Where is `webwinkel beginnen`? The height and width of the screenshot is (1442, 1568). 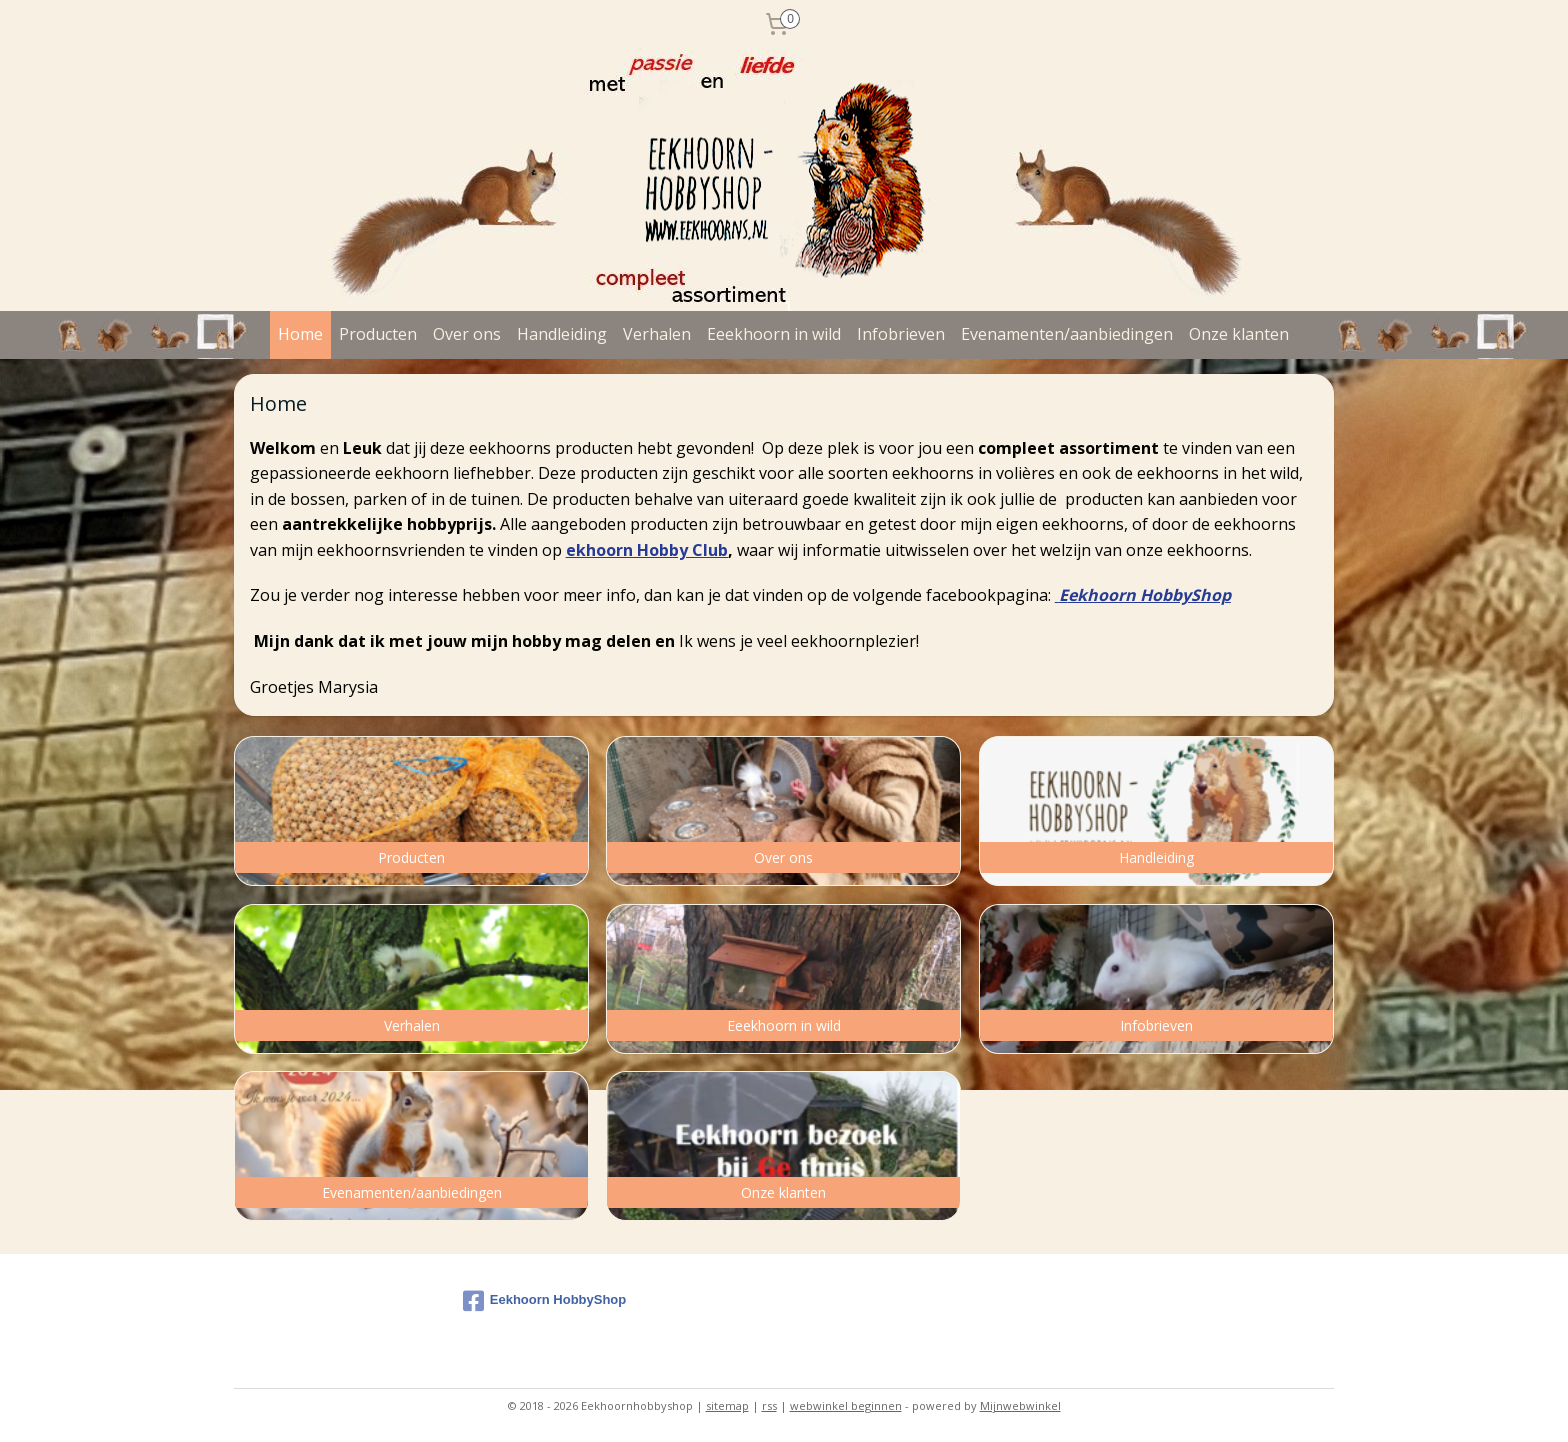
webwinkel beginnen is located at coordinates (846, 1405).